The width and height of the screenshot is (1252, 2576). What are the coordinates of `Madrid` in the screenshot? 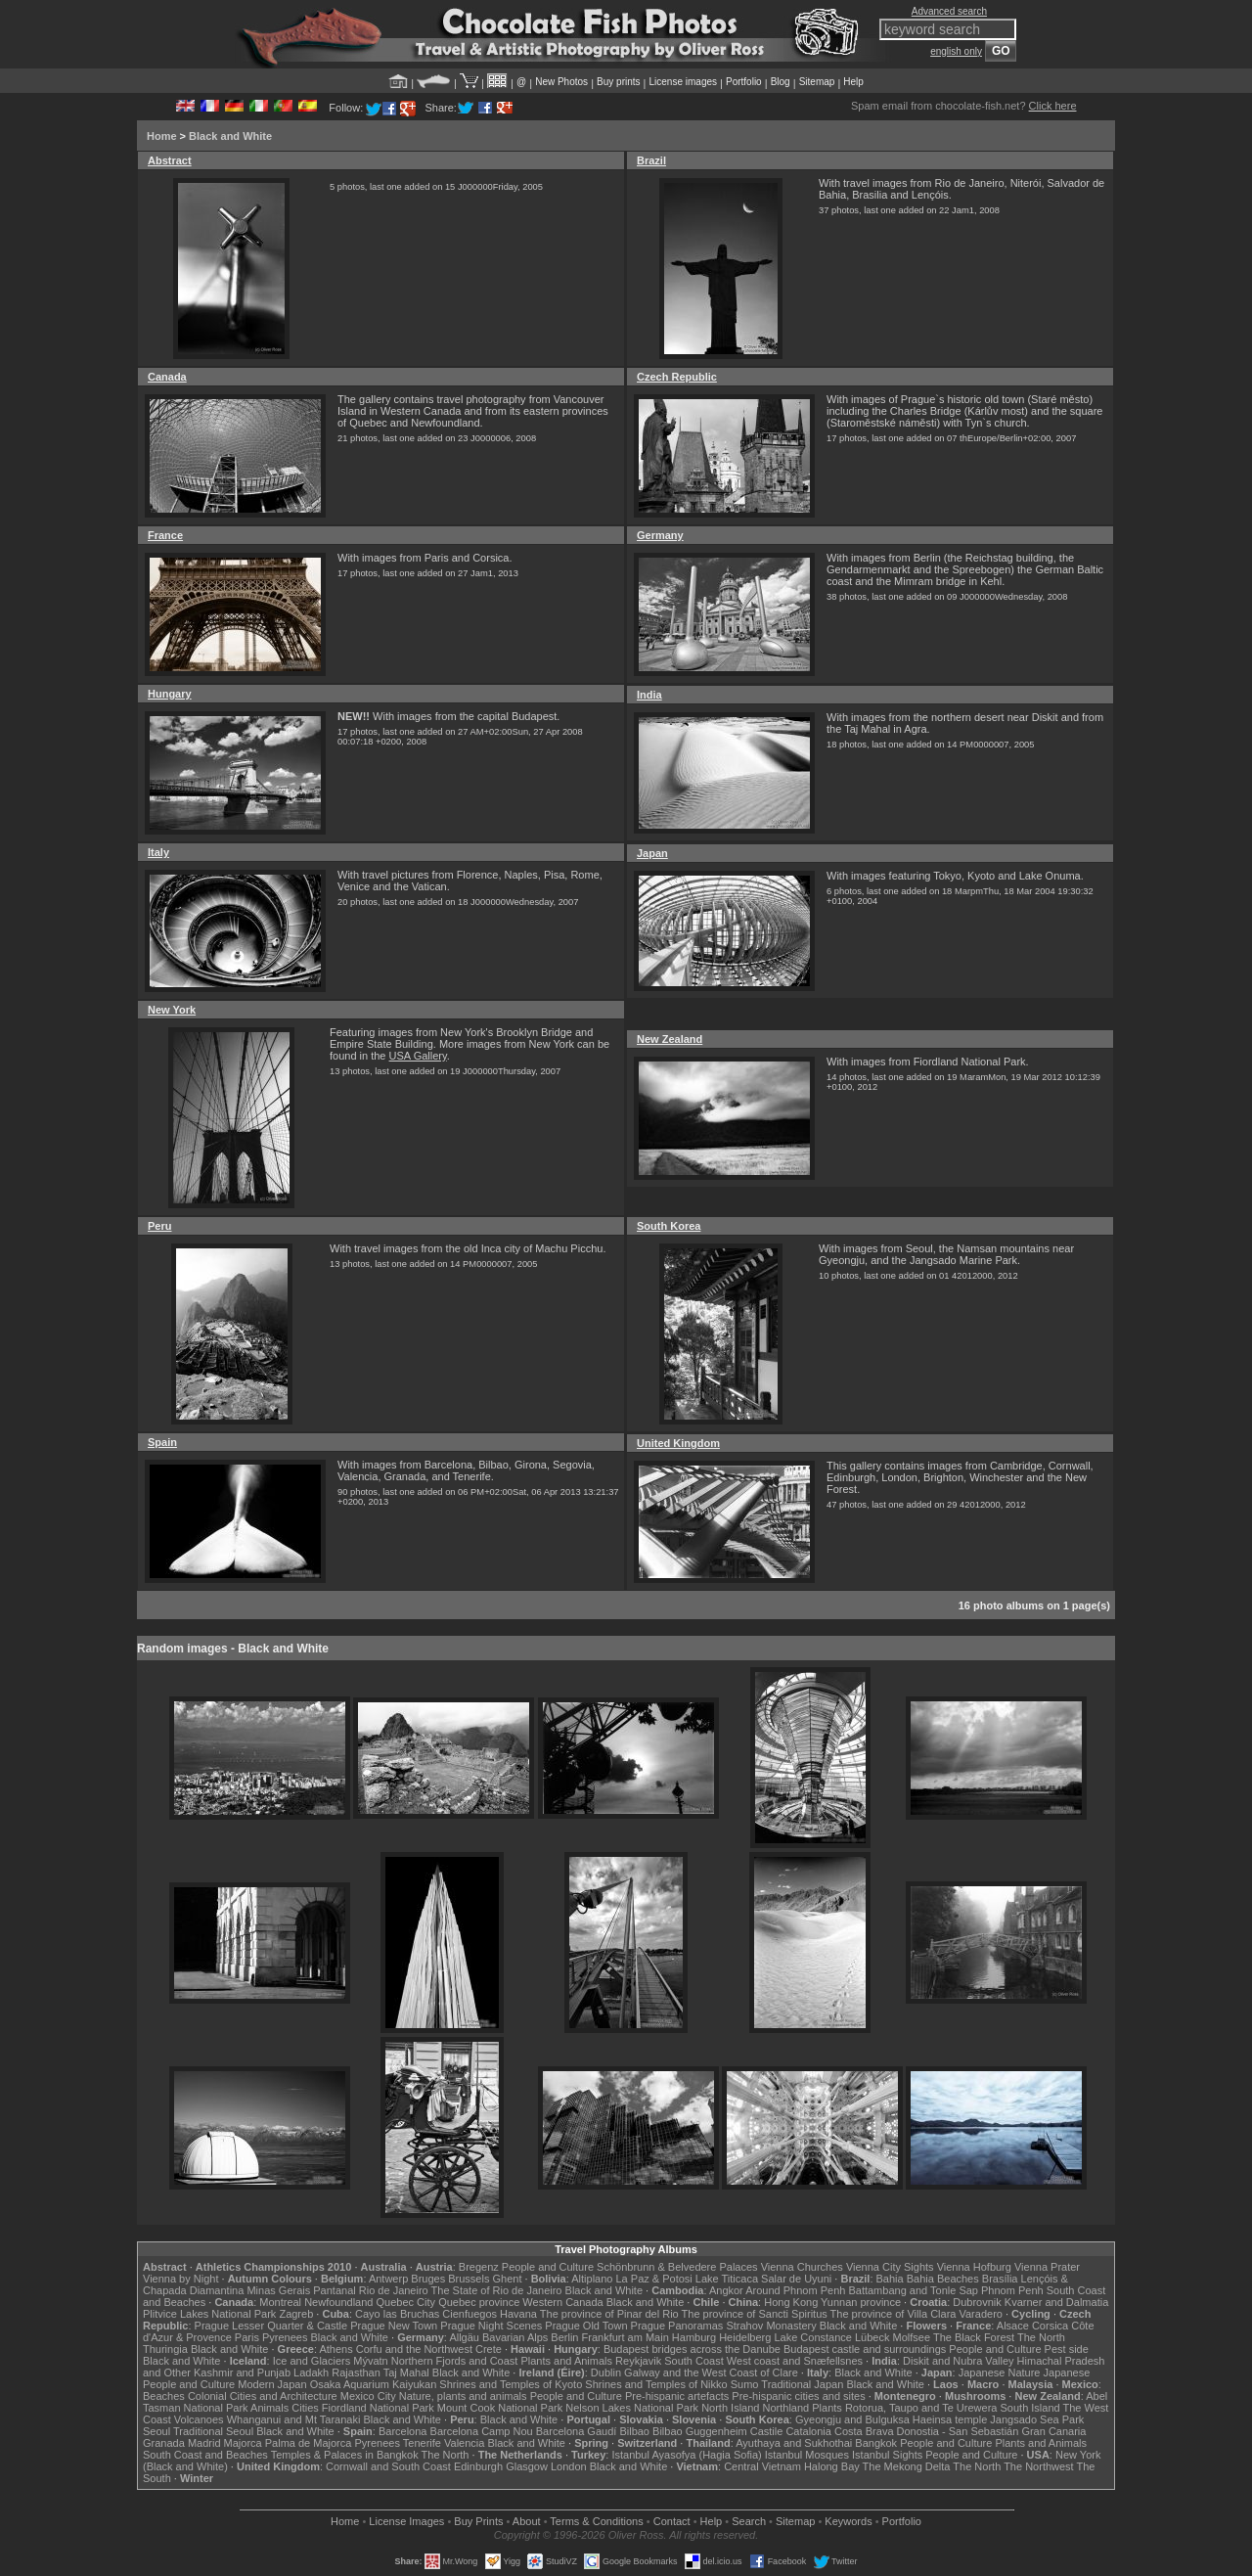 It's located at (204, 2443).